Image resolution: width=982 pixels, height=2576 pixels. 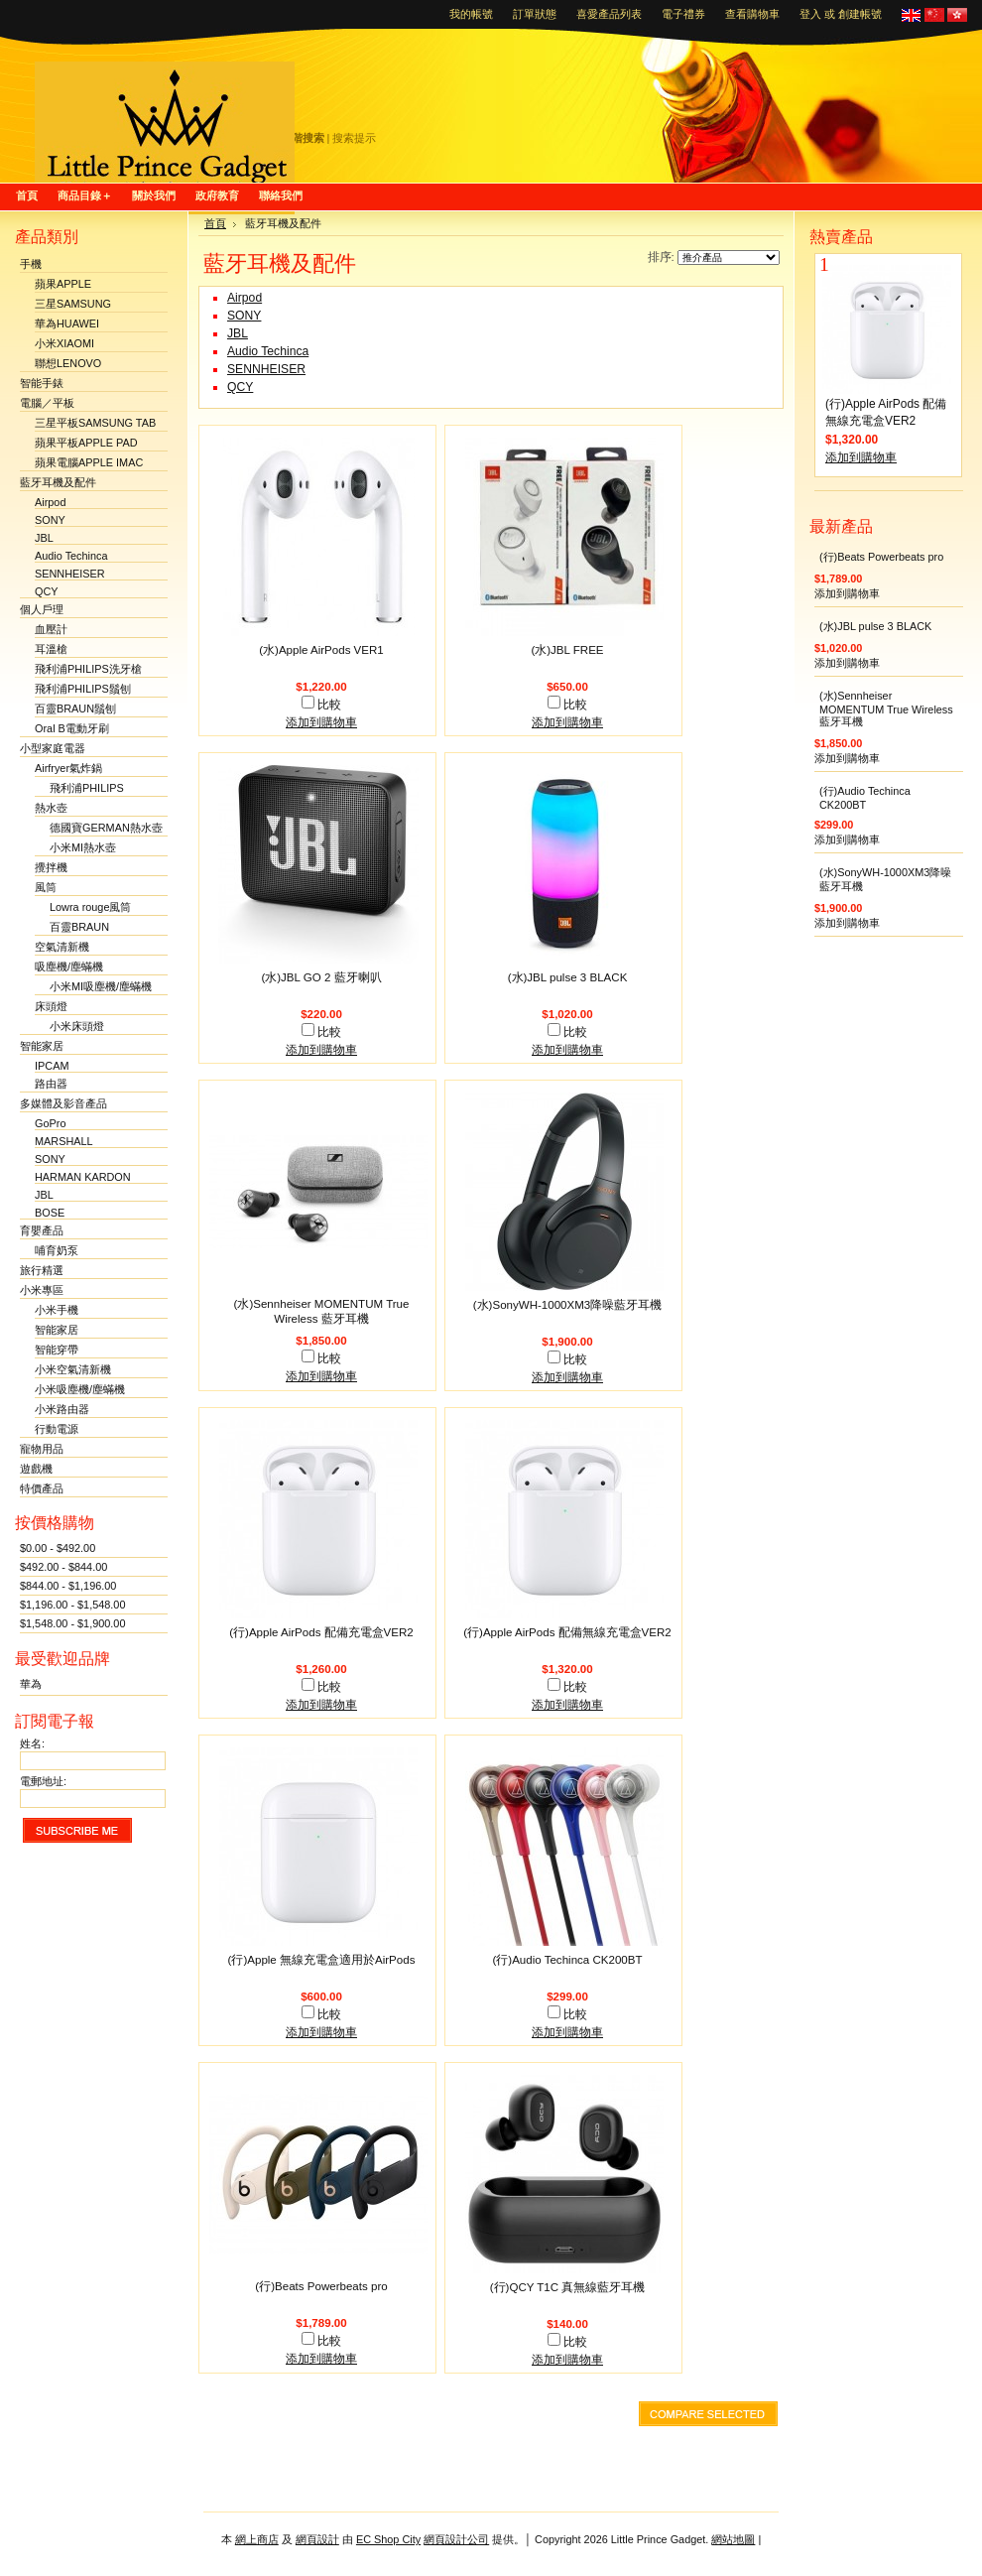 I want to click on 血壓計, so click(x=51, y=629).